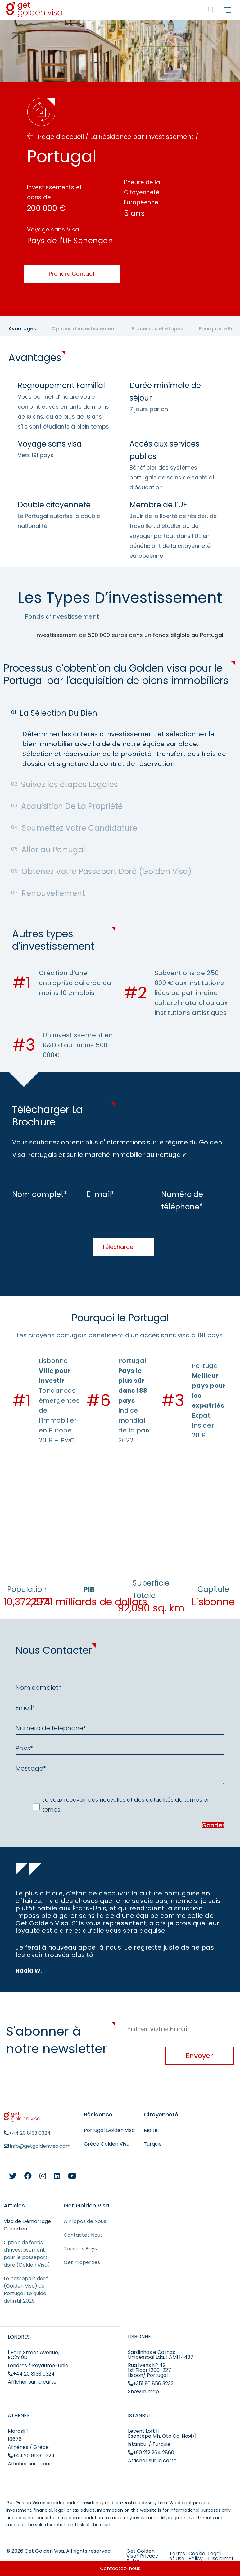  What do you see at coordinates (61, 136) in the screenshot?
I see `Page d’accueil` at bounding box center [61, 136].